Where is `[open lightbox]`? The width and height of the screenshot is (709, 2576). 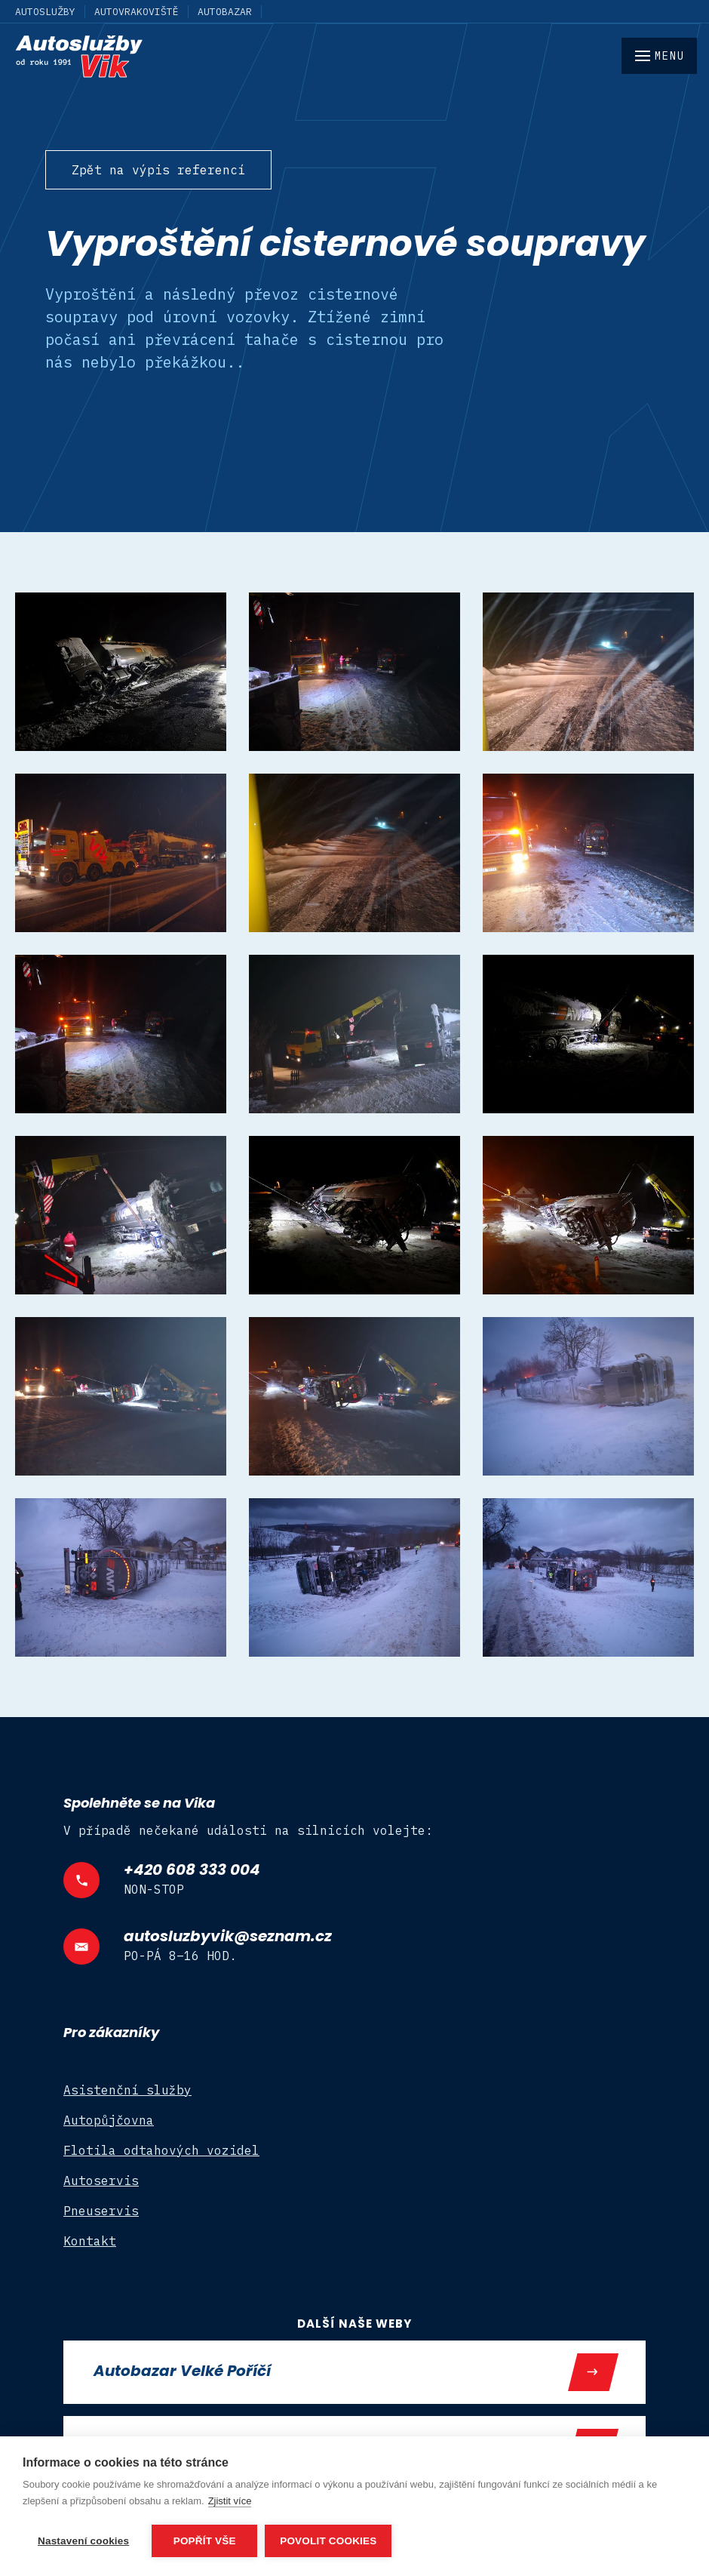 [open lightbox] is located at coordinates (120, 671).